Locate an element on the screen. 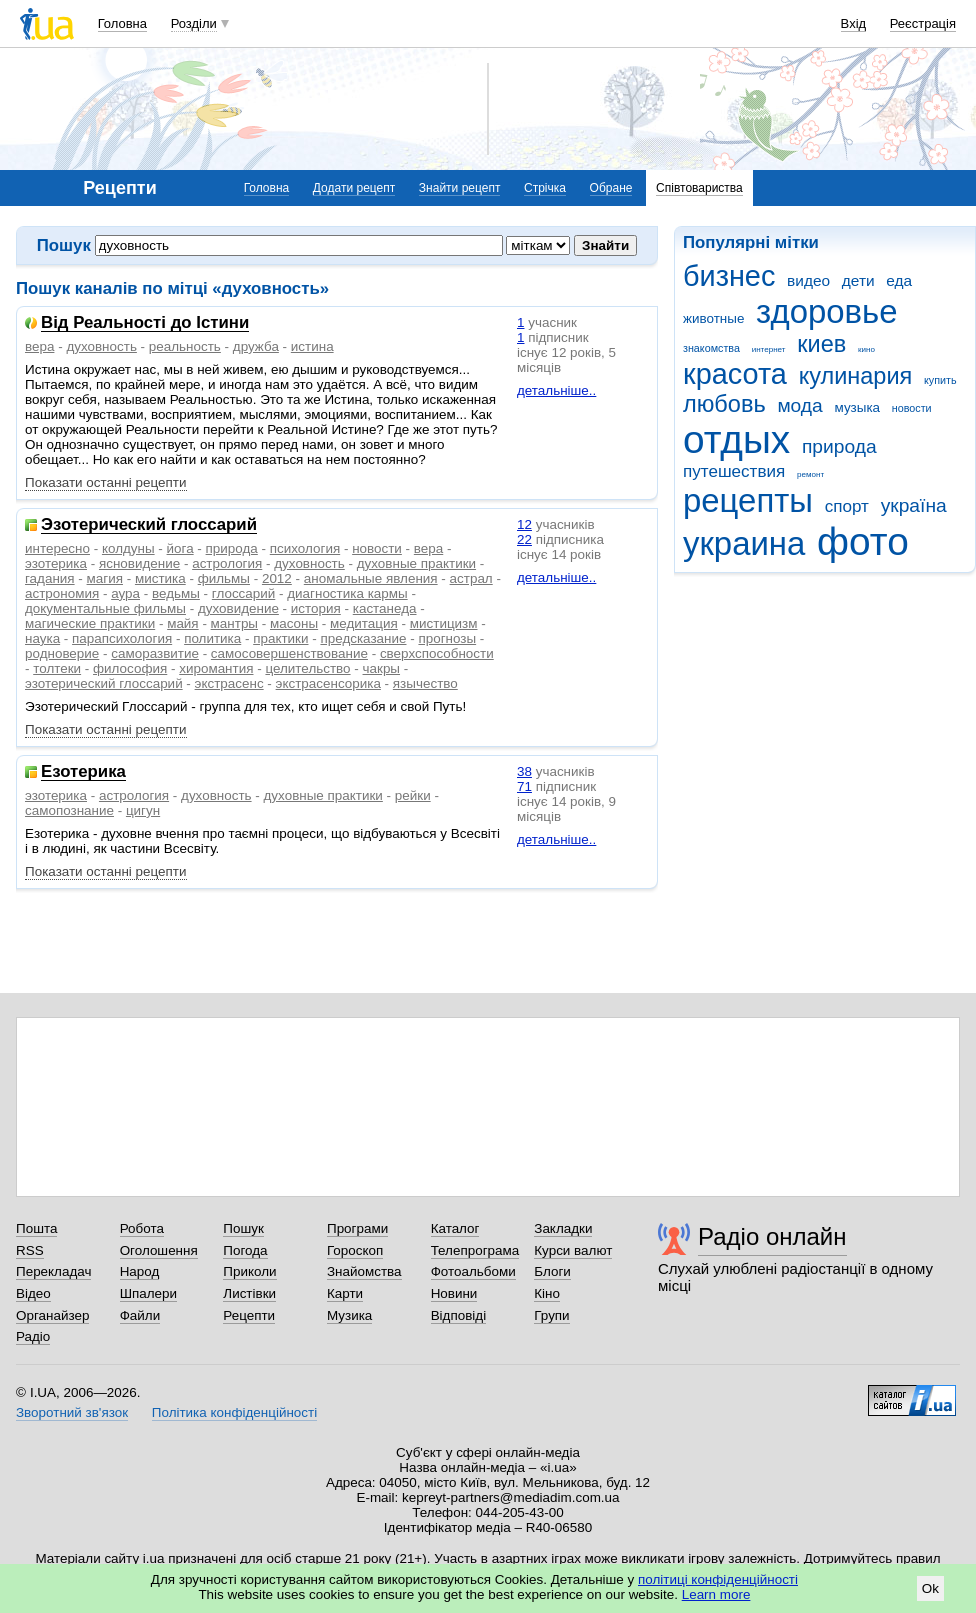 The width and height of the screenshot is (976, 1613). украина is located at coordinates (744, 543).